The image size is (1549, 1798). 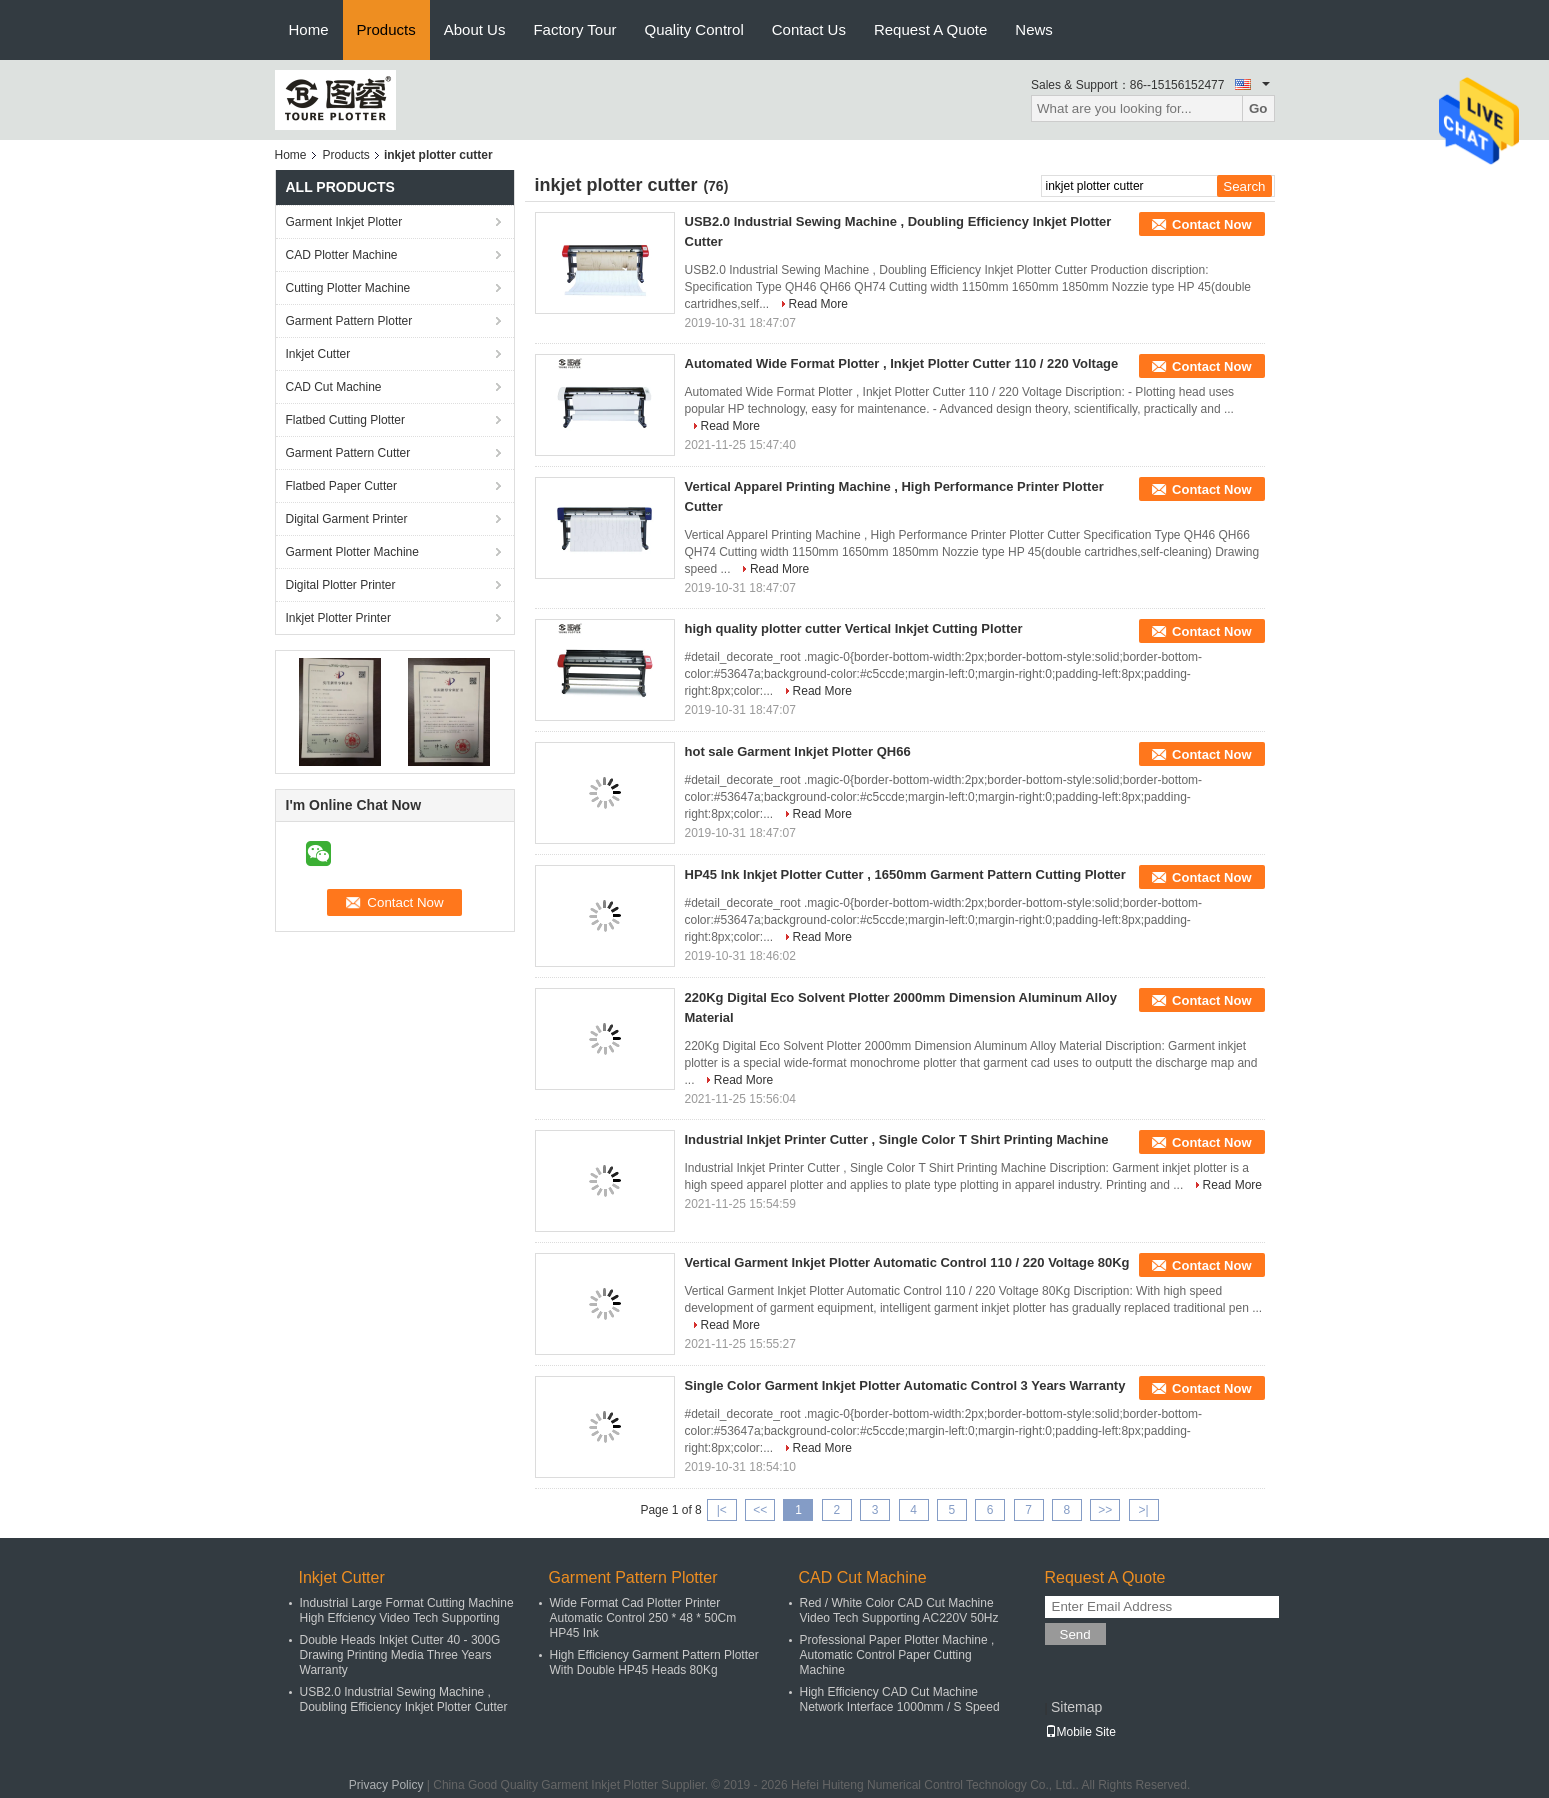 What do you see at coordinates (930, 29) in the screenshot?
I see `Request A Quote` at bounding box center [930, 29].